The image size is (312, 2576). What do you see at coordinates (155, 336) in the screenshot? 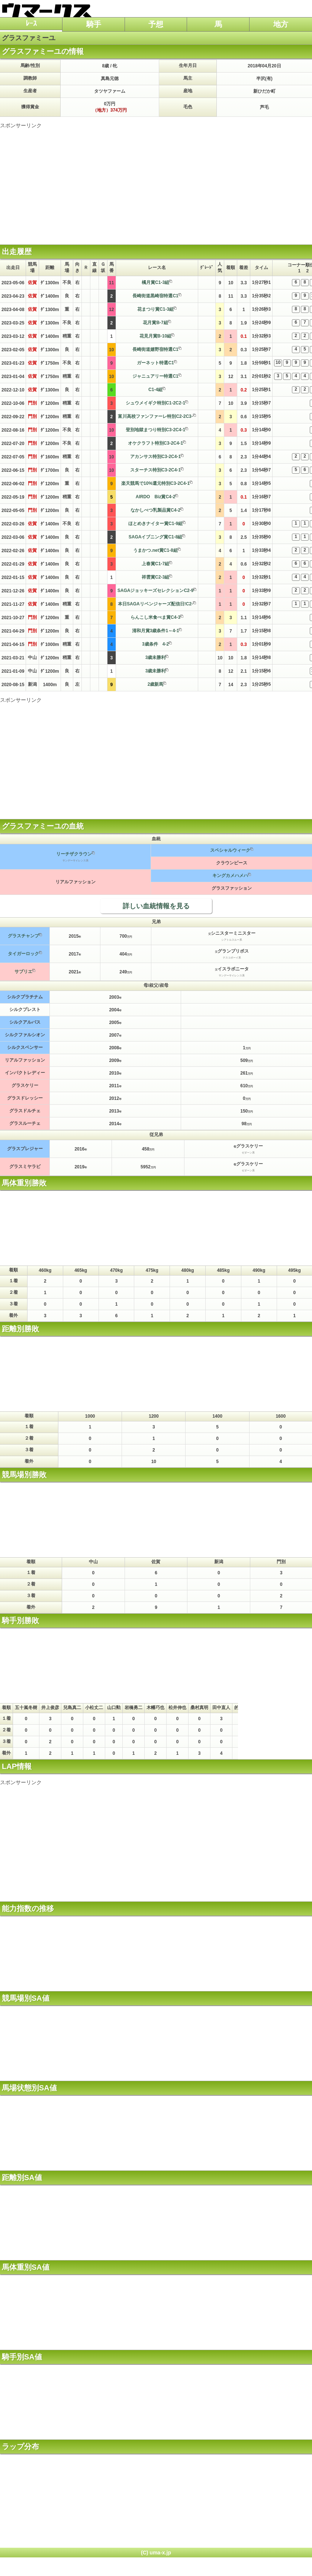
I see `花見月賞B-10組` at bounding box center [155, 336].